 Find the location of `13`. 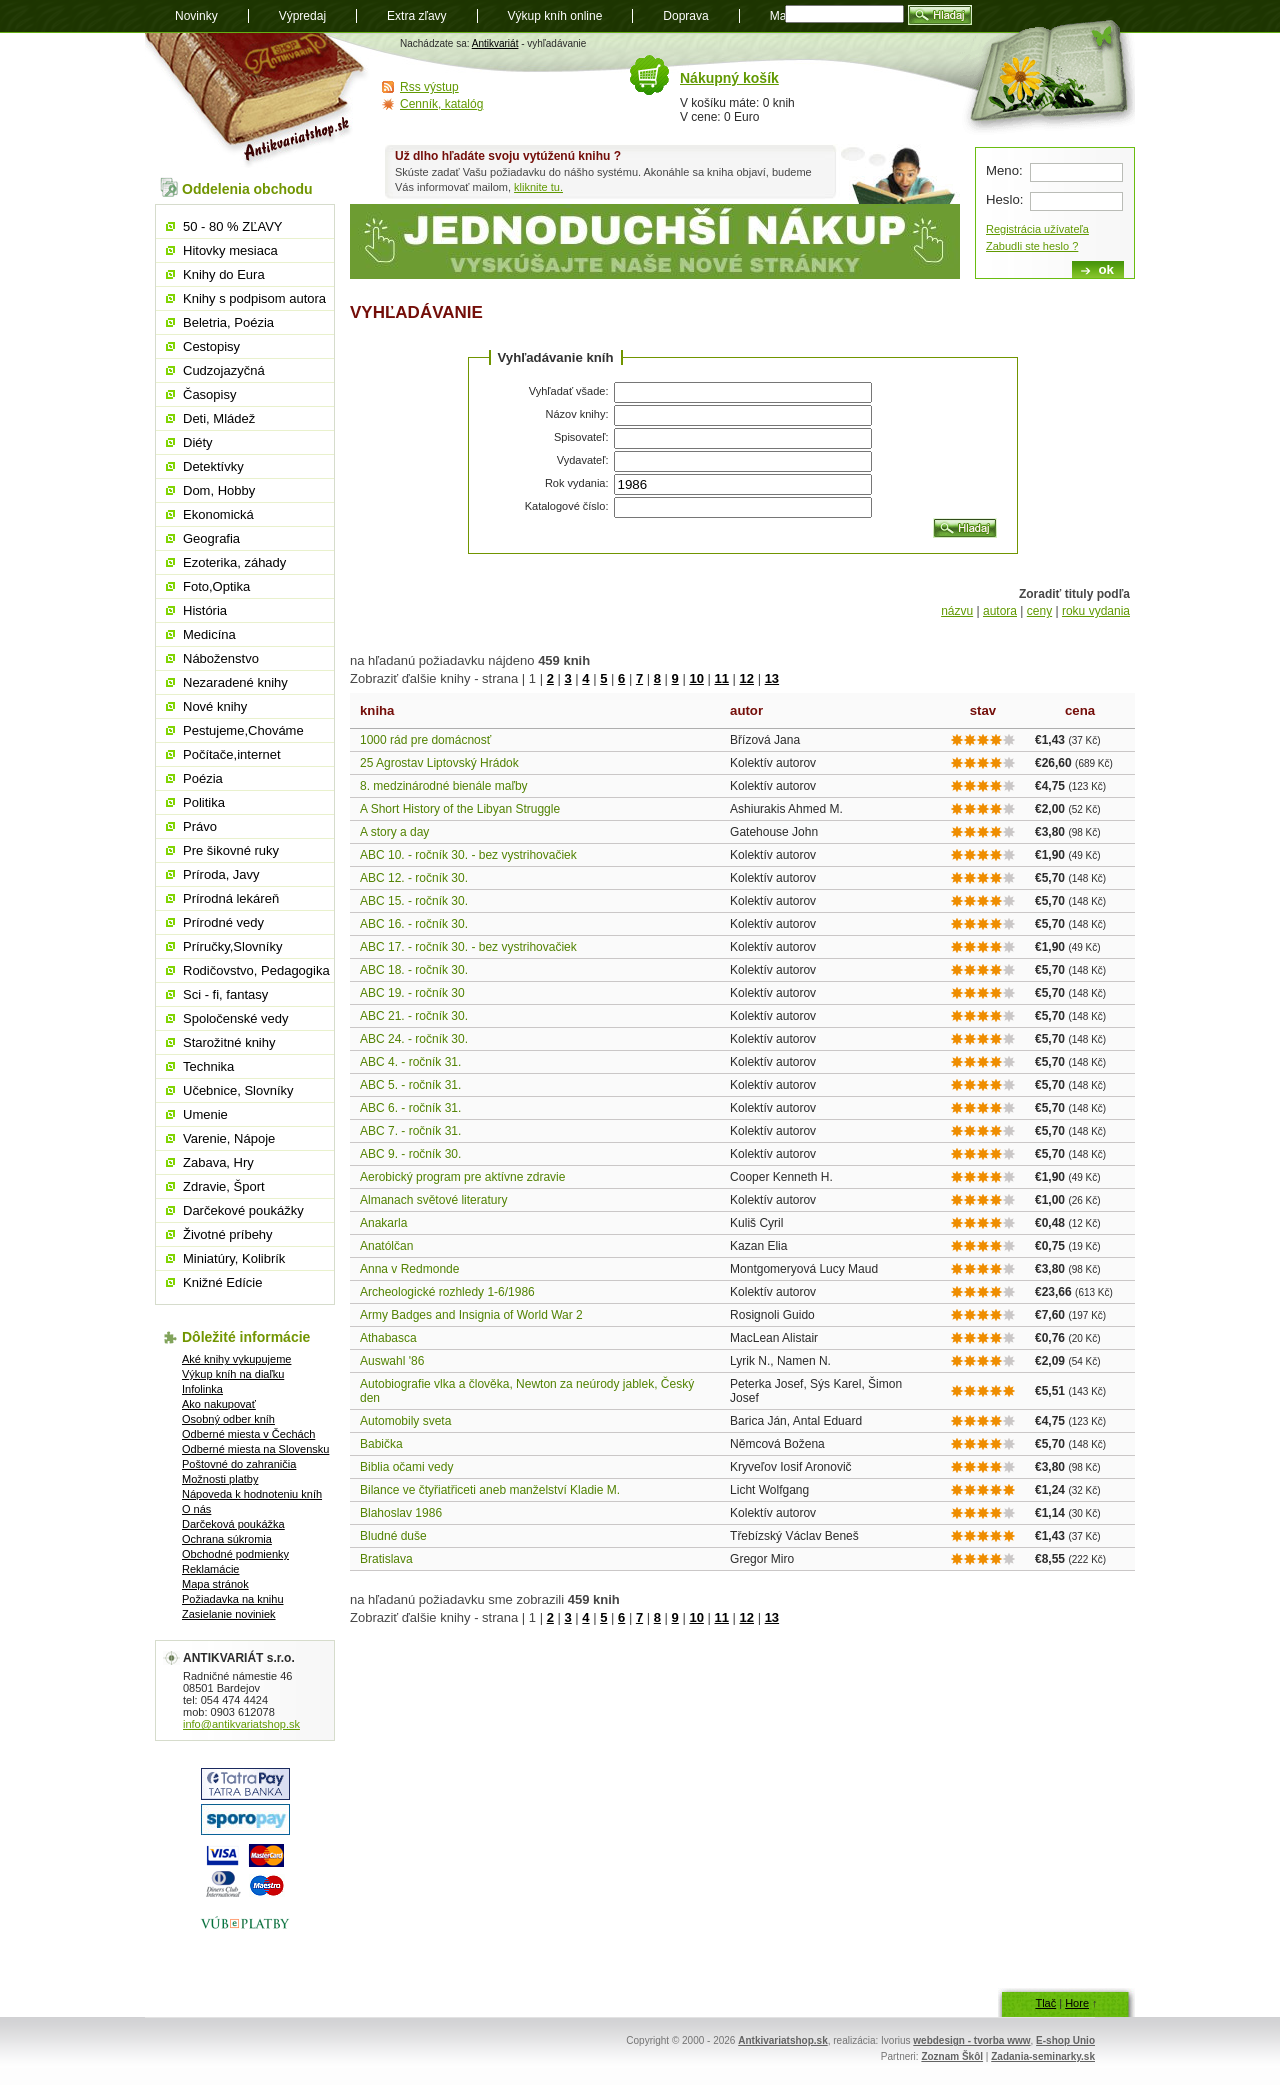

13 is located at coordinates (772, 678).